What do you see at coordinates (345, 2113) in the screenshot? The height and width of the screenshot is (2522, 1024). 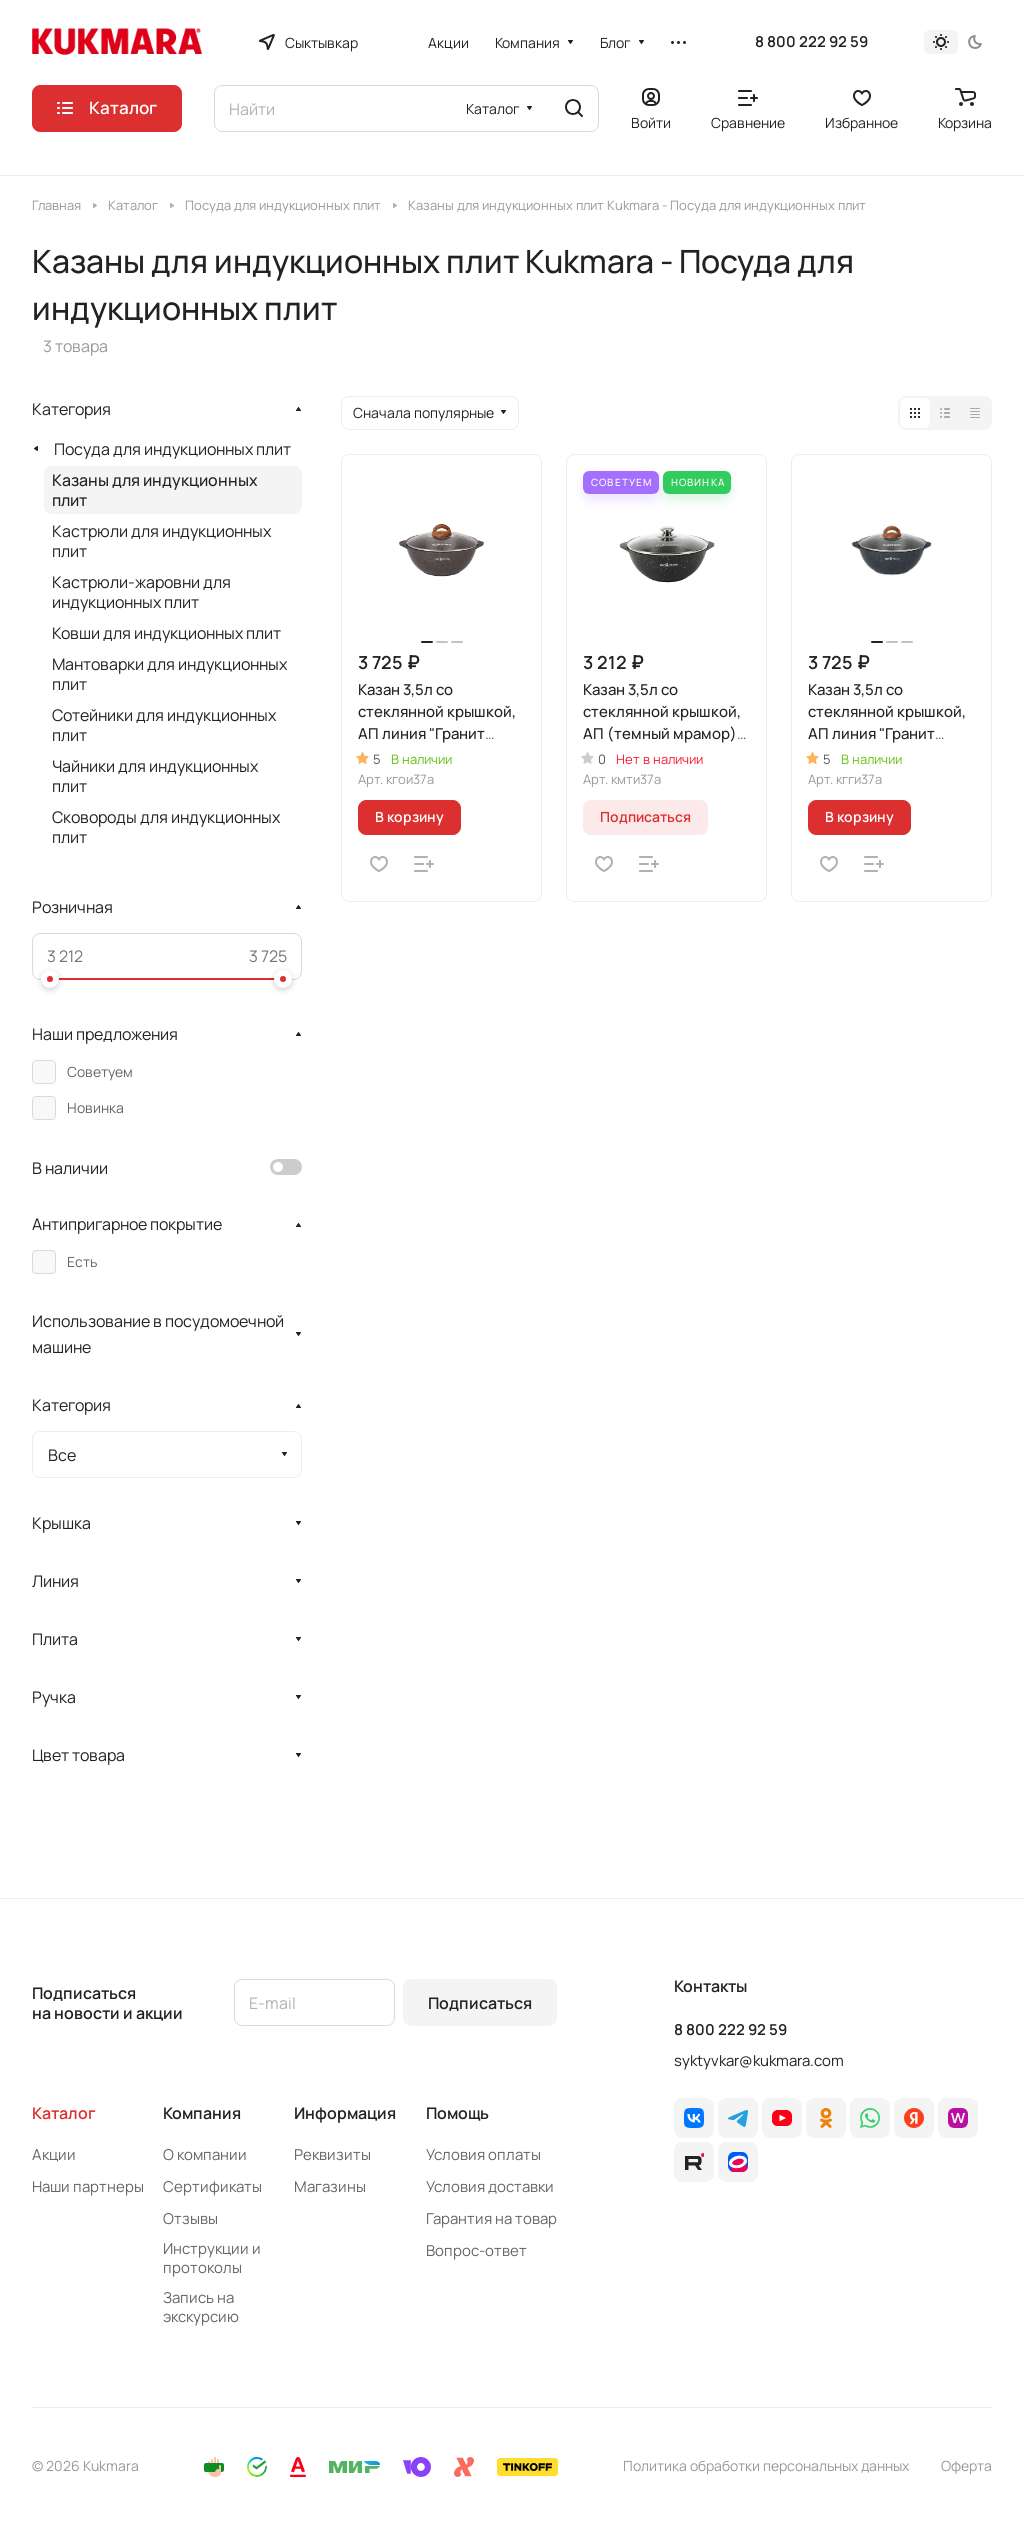 I see `Информация` at bounding box center [345, 2113].